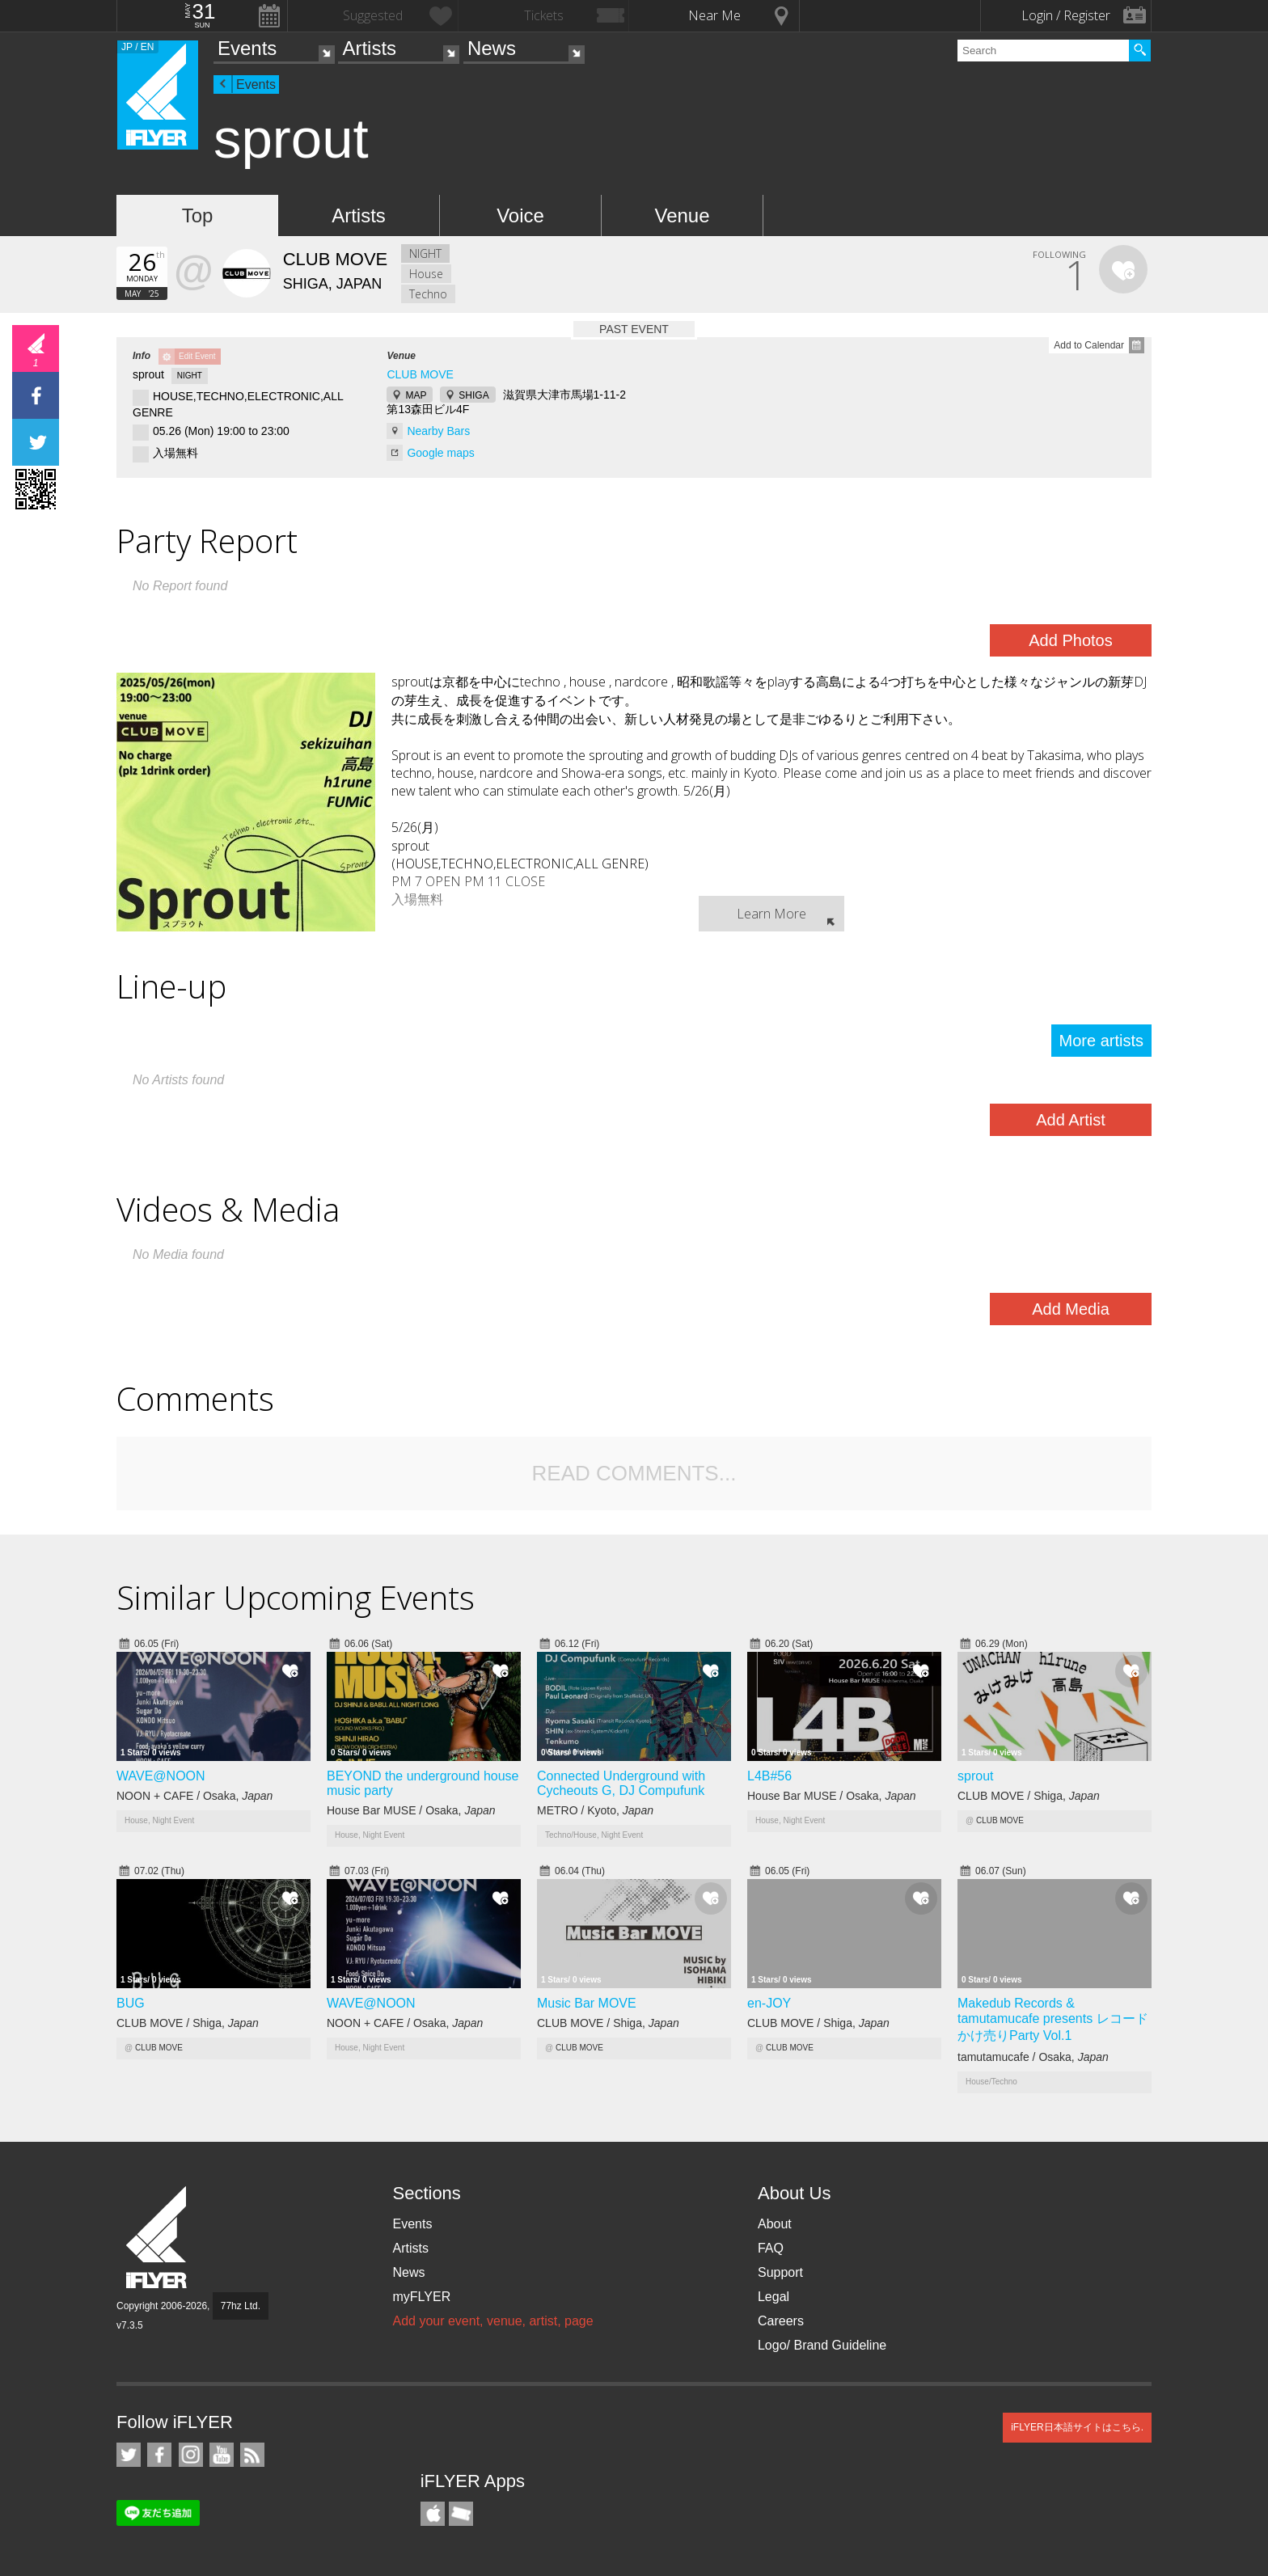 This screenshot has width=1268, height=2576. Describe the element at coordinates (771, 914) in the screenshot. I see `Learn More` at that location.